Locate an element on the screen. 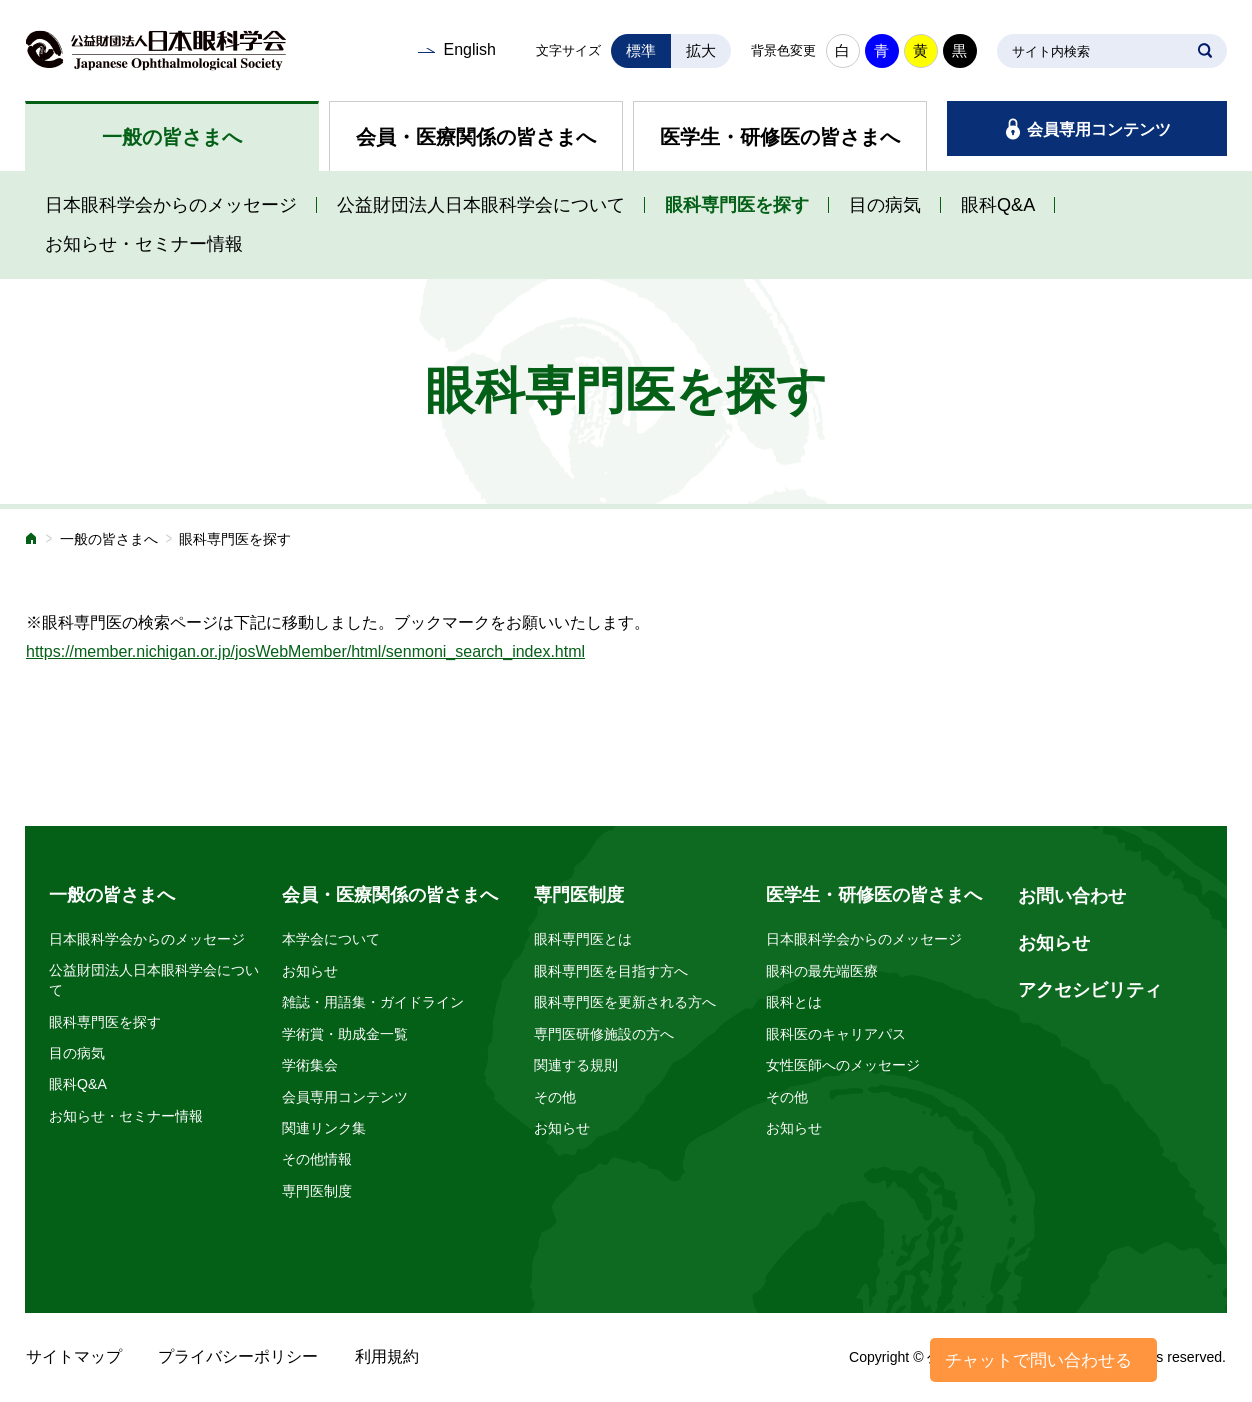 The height and width of the screenshot is (1402, 1252). 雑誌・用語集・ガイドライン is located at coordinates (373, 1002).